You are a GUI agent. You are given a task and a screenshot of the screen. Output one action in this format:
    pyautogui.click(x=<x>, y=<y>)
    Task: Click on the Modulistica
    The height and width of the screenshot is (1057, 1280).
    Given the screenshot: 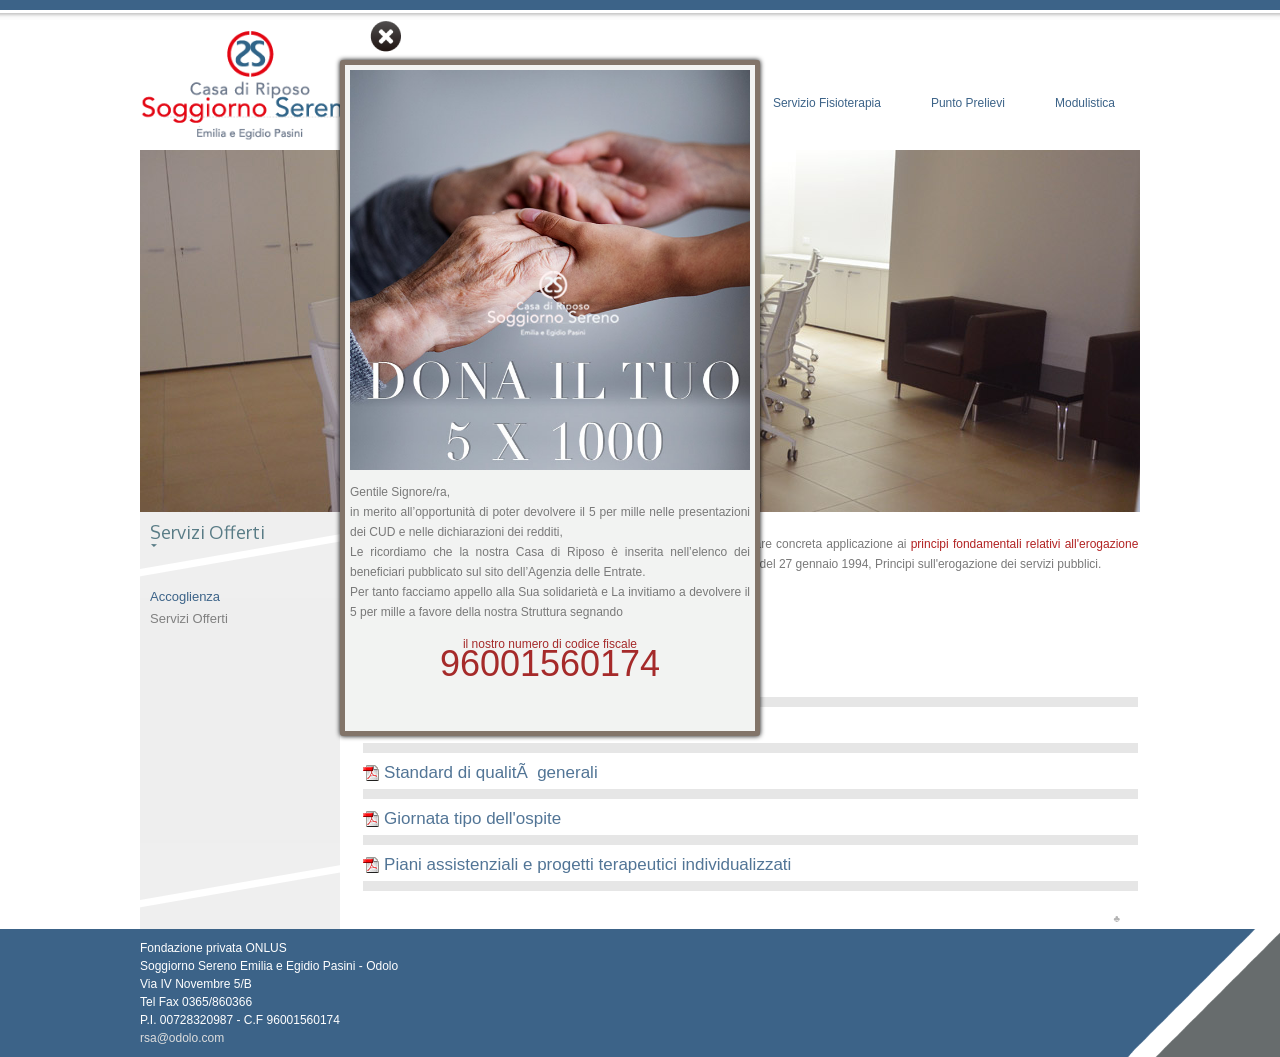 What is the action you would take?
    pyautogui.click(x=1085, y=103)
    